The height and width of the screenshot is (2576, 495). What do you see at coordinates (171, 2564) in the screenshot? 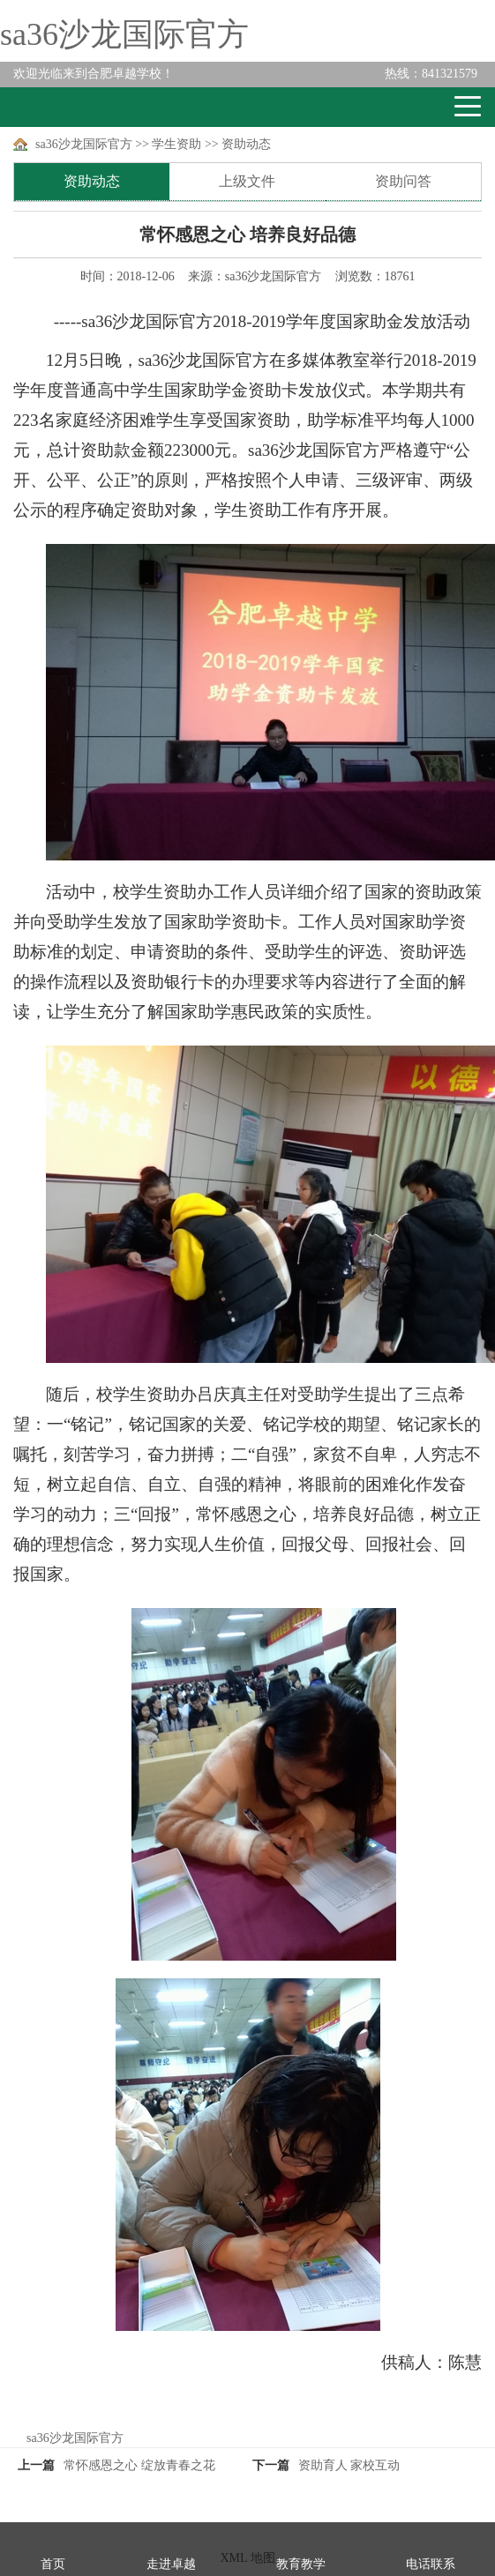
I see `走进卓越` at bounding box center [171, 2564].